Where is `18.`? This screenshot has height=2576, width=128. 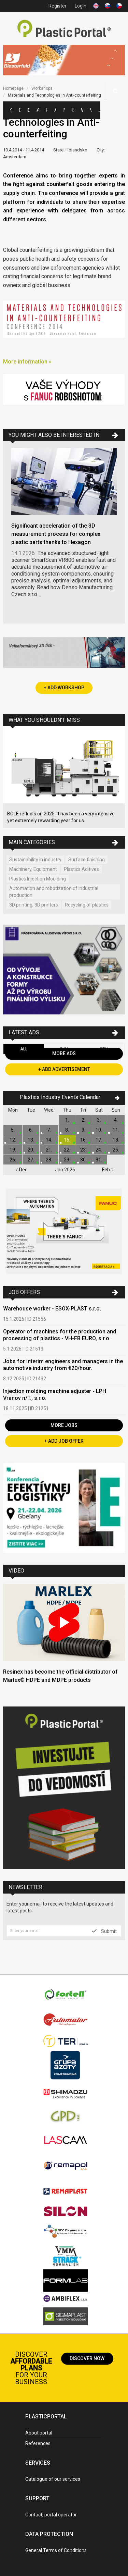
18. is located at coordinates (116, 1140).